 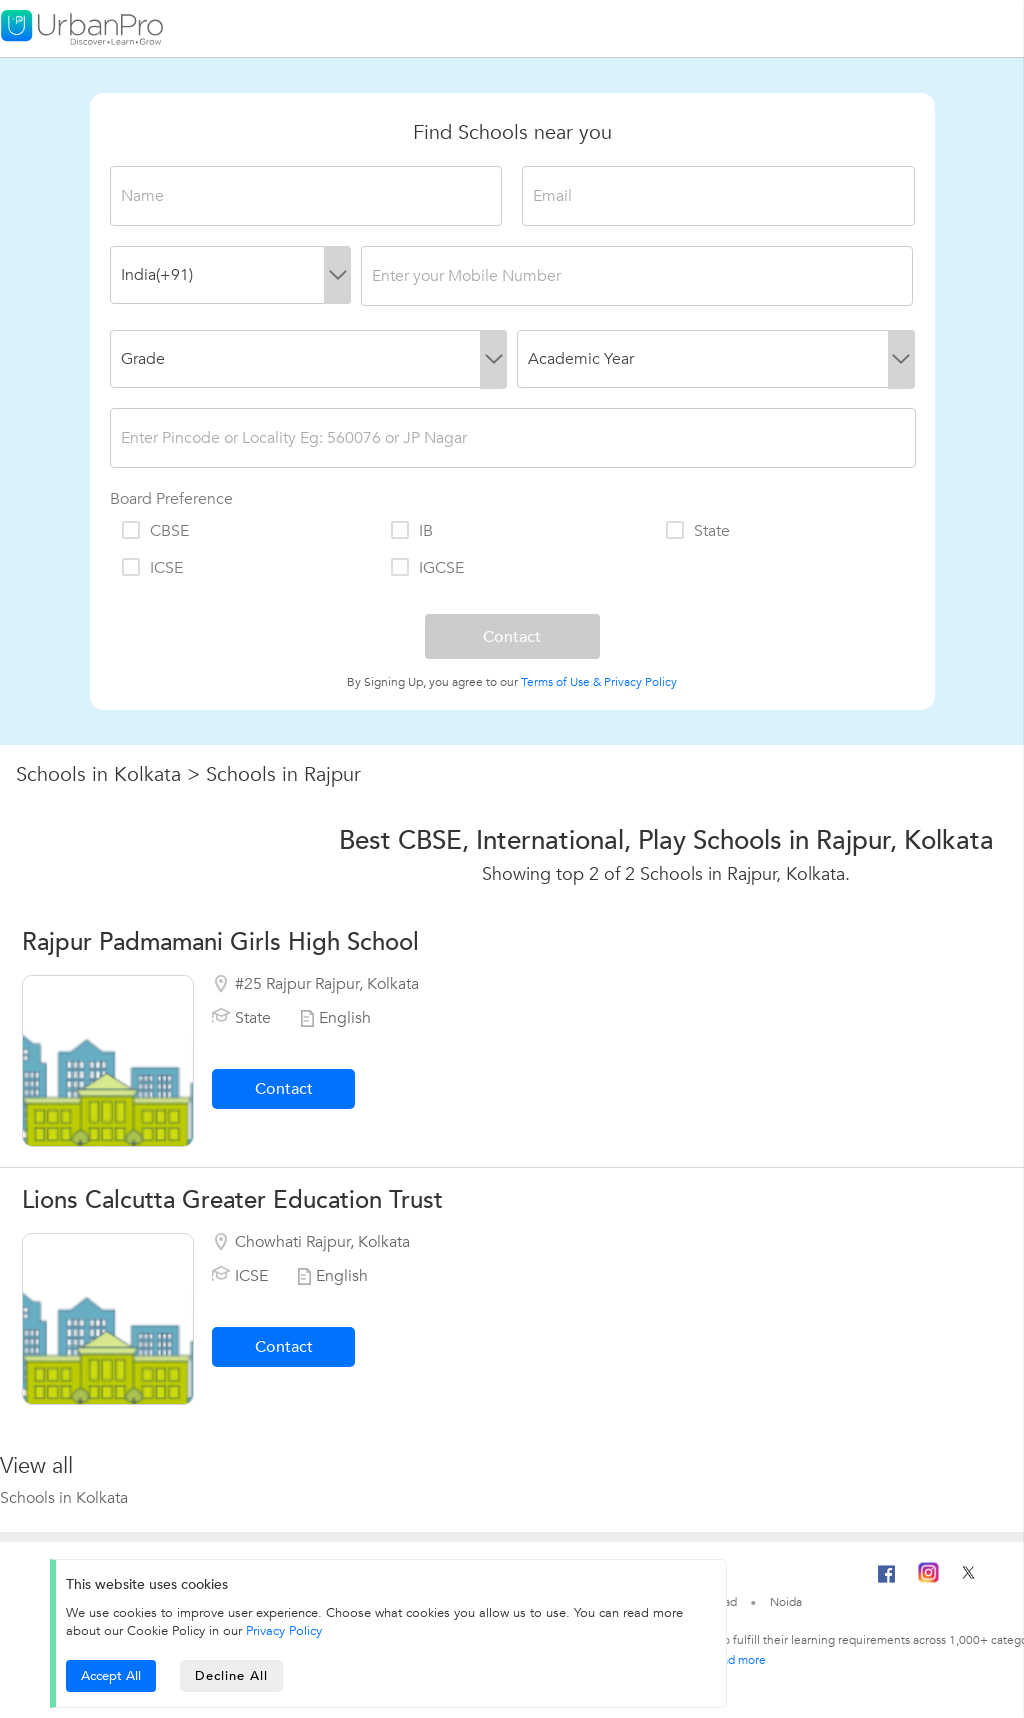 I want to click on [Twitter], so click(x=968, y=1579).